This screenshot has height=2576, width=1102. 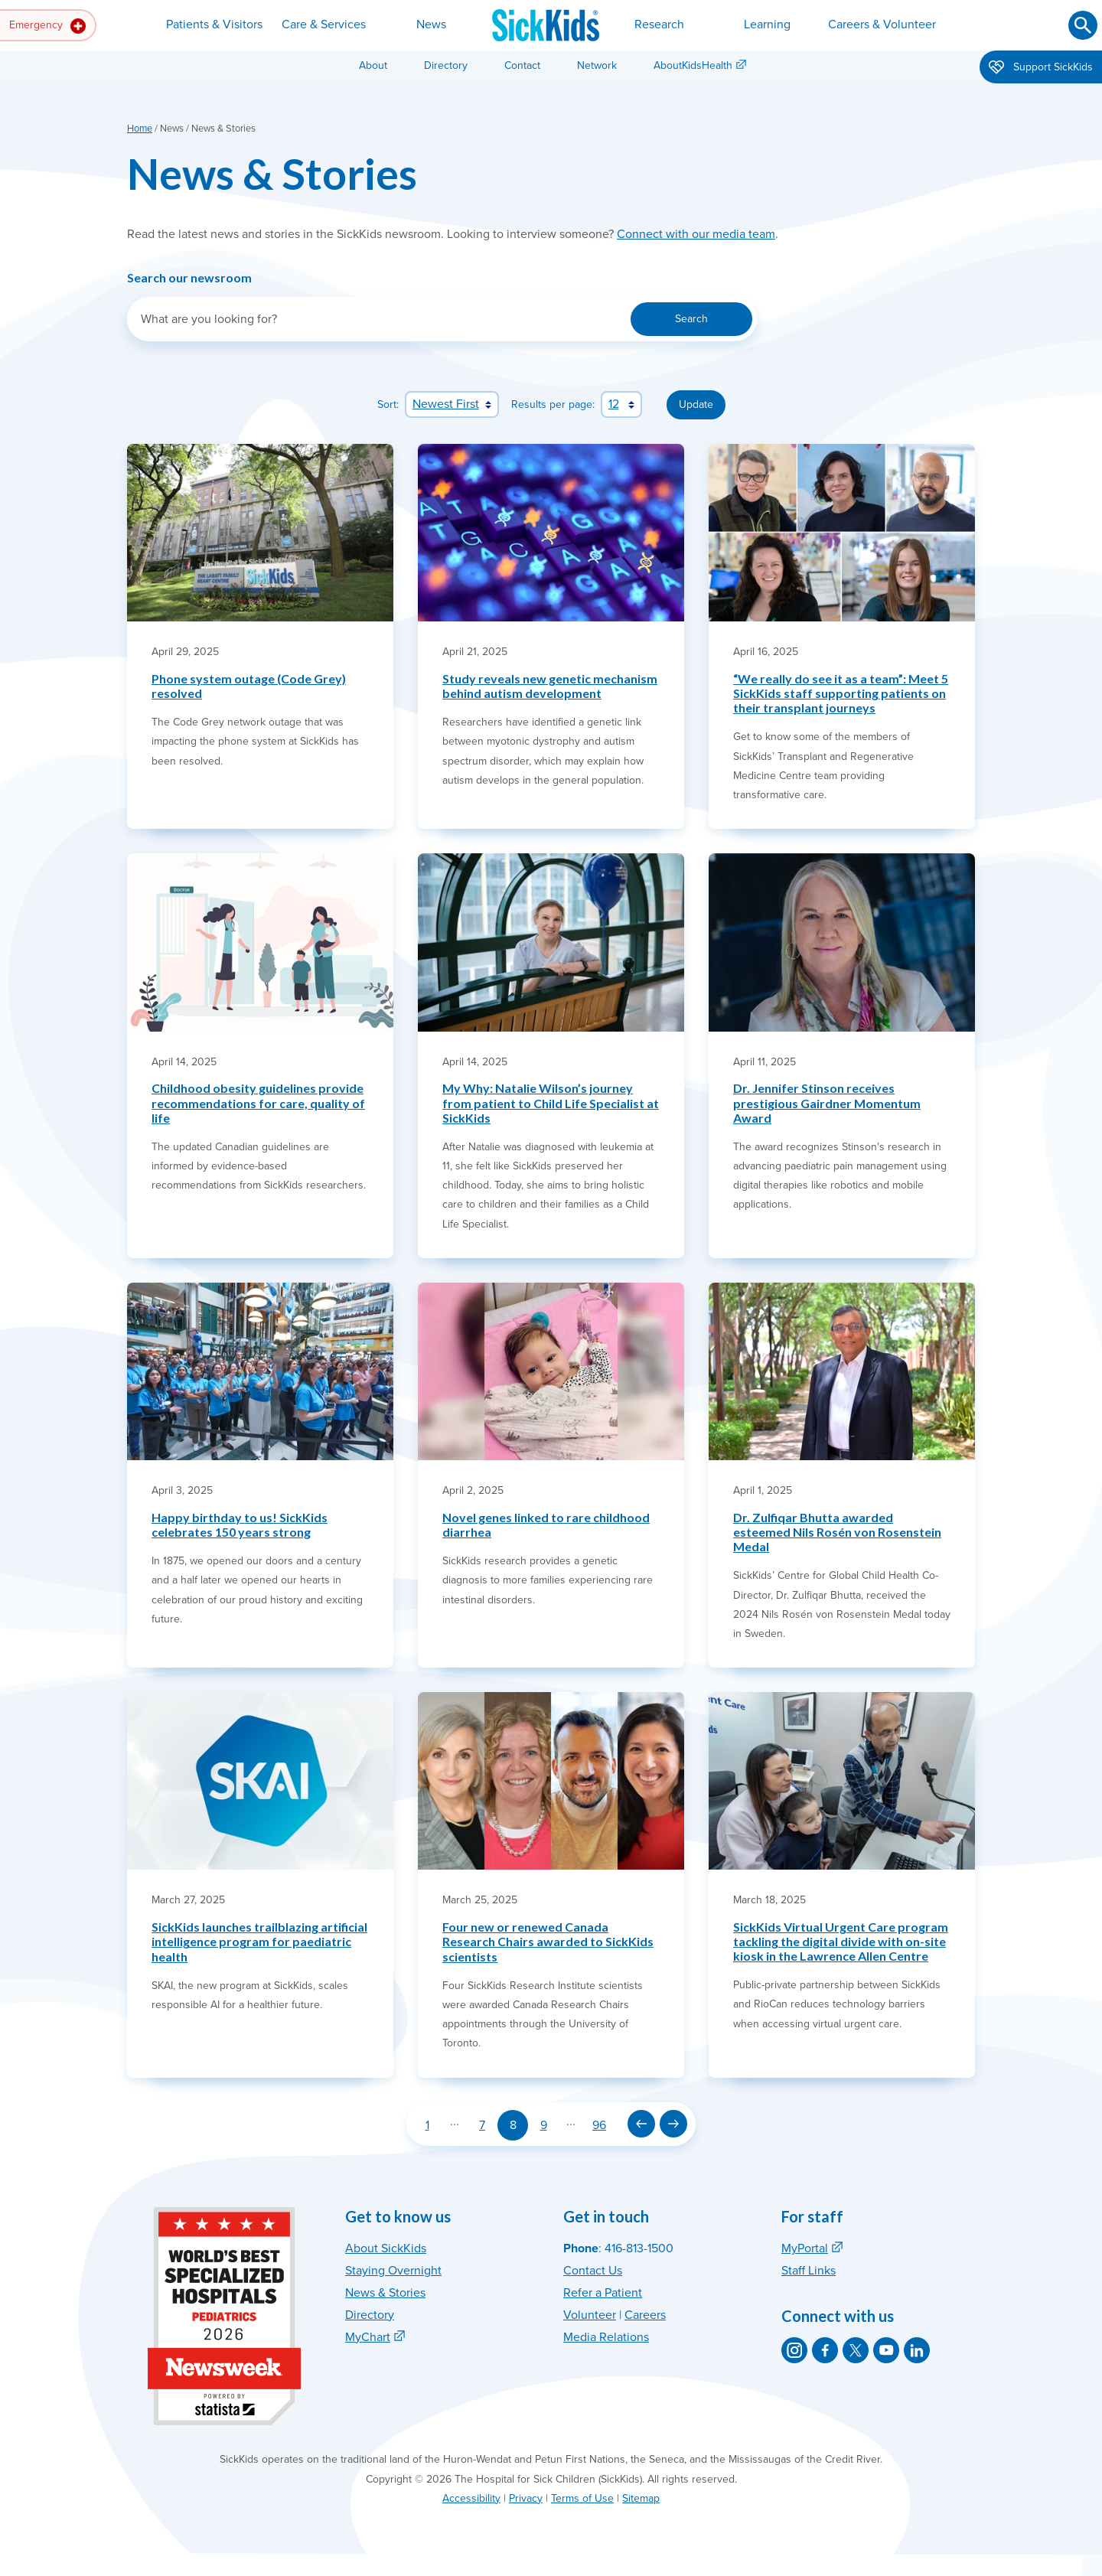 I want to click on Patients & Visitors [button], so click(x=214, y=24).